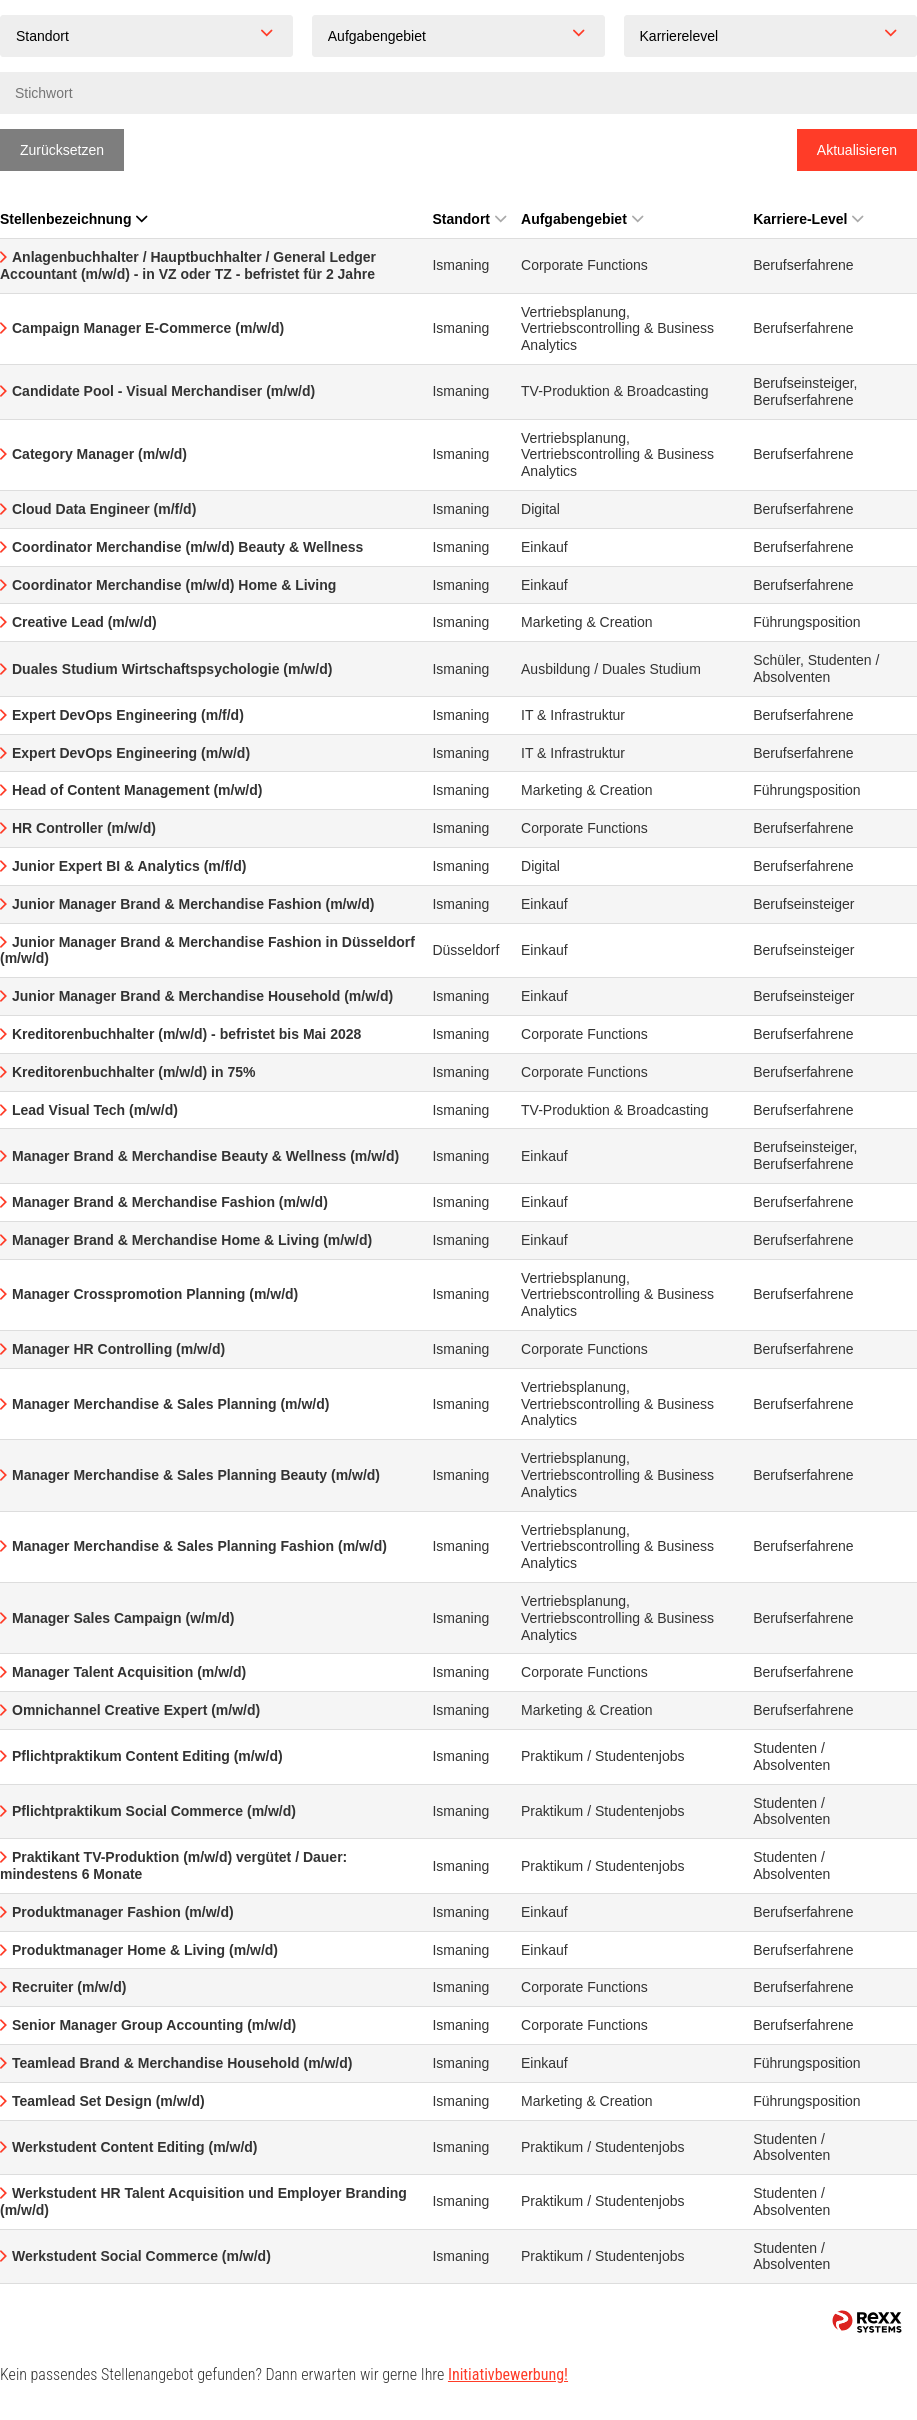 Image resolution: width=917 pixels, height=2420 pixels. I want to click on Aktualisieren, so click(857, 150).